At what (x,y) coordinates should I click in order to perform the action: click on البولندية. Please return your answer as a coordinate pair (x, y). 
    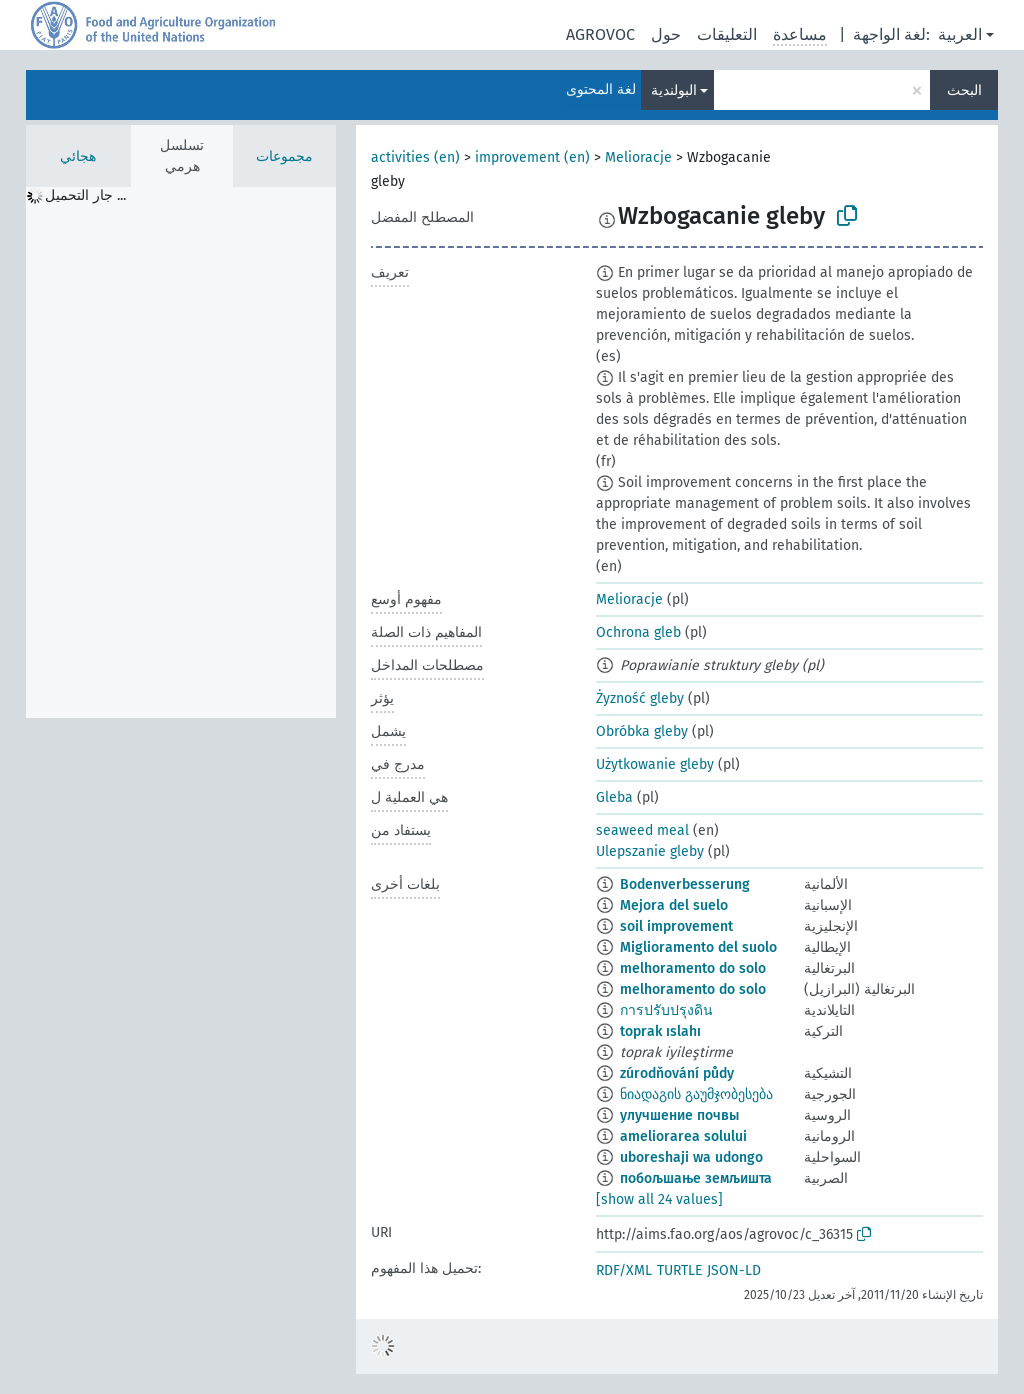
    Looking at the image, I should click on (674, 90).